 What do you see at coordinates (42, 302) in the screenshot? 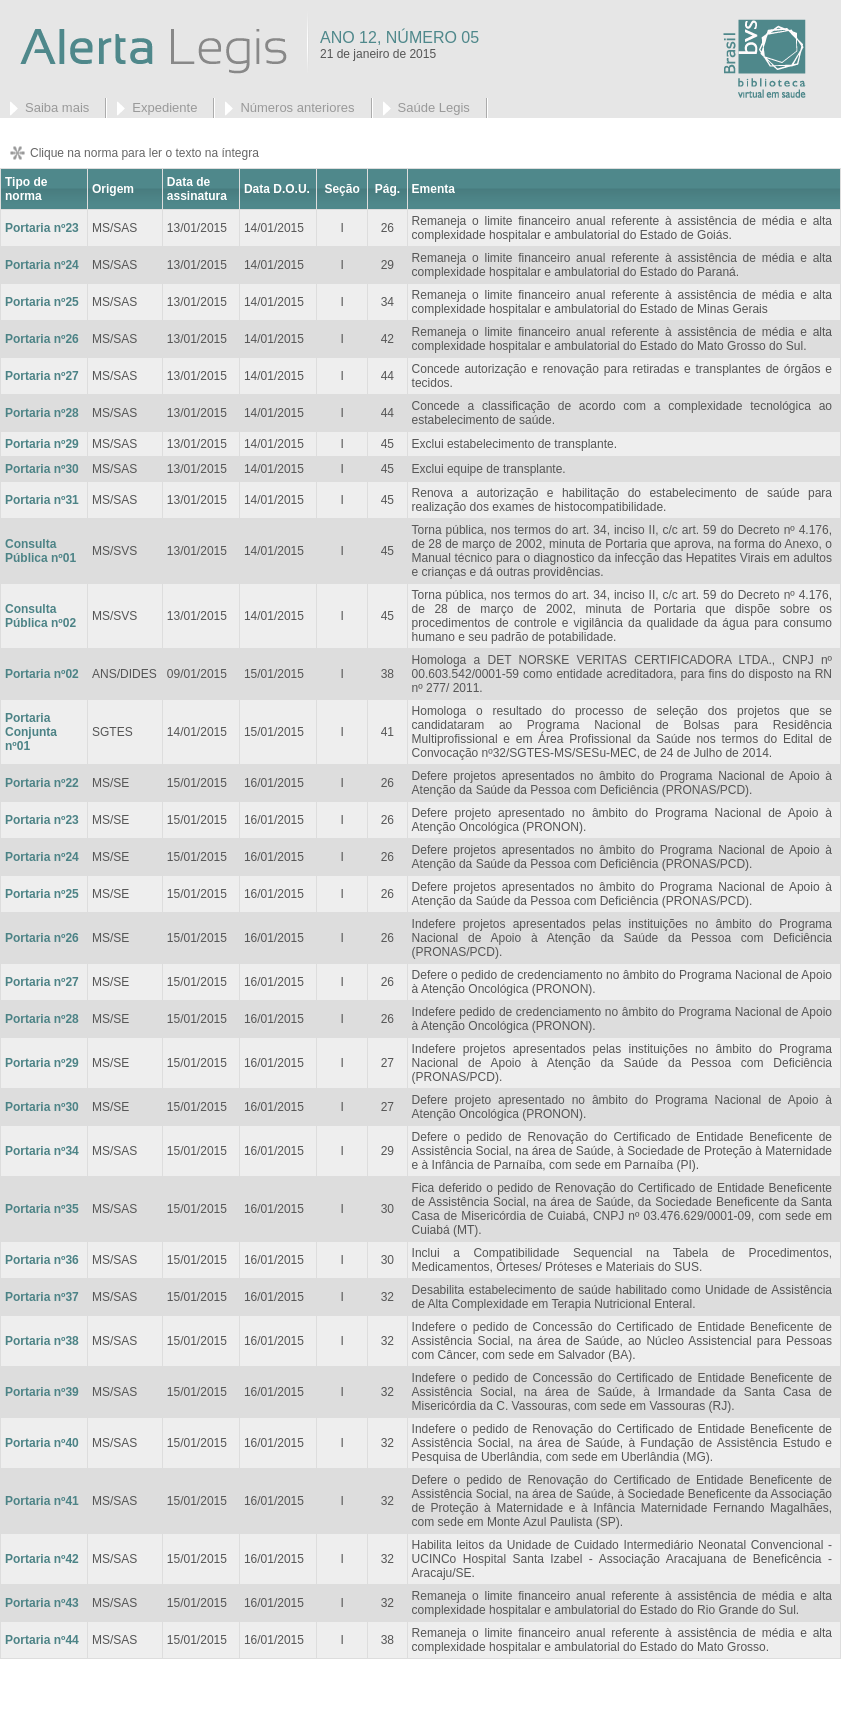
I see `Portaria nº25` at bounding box center [42, 302].